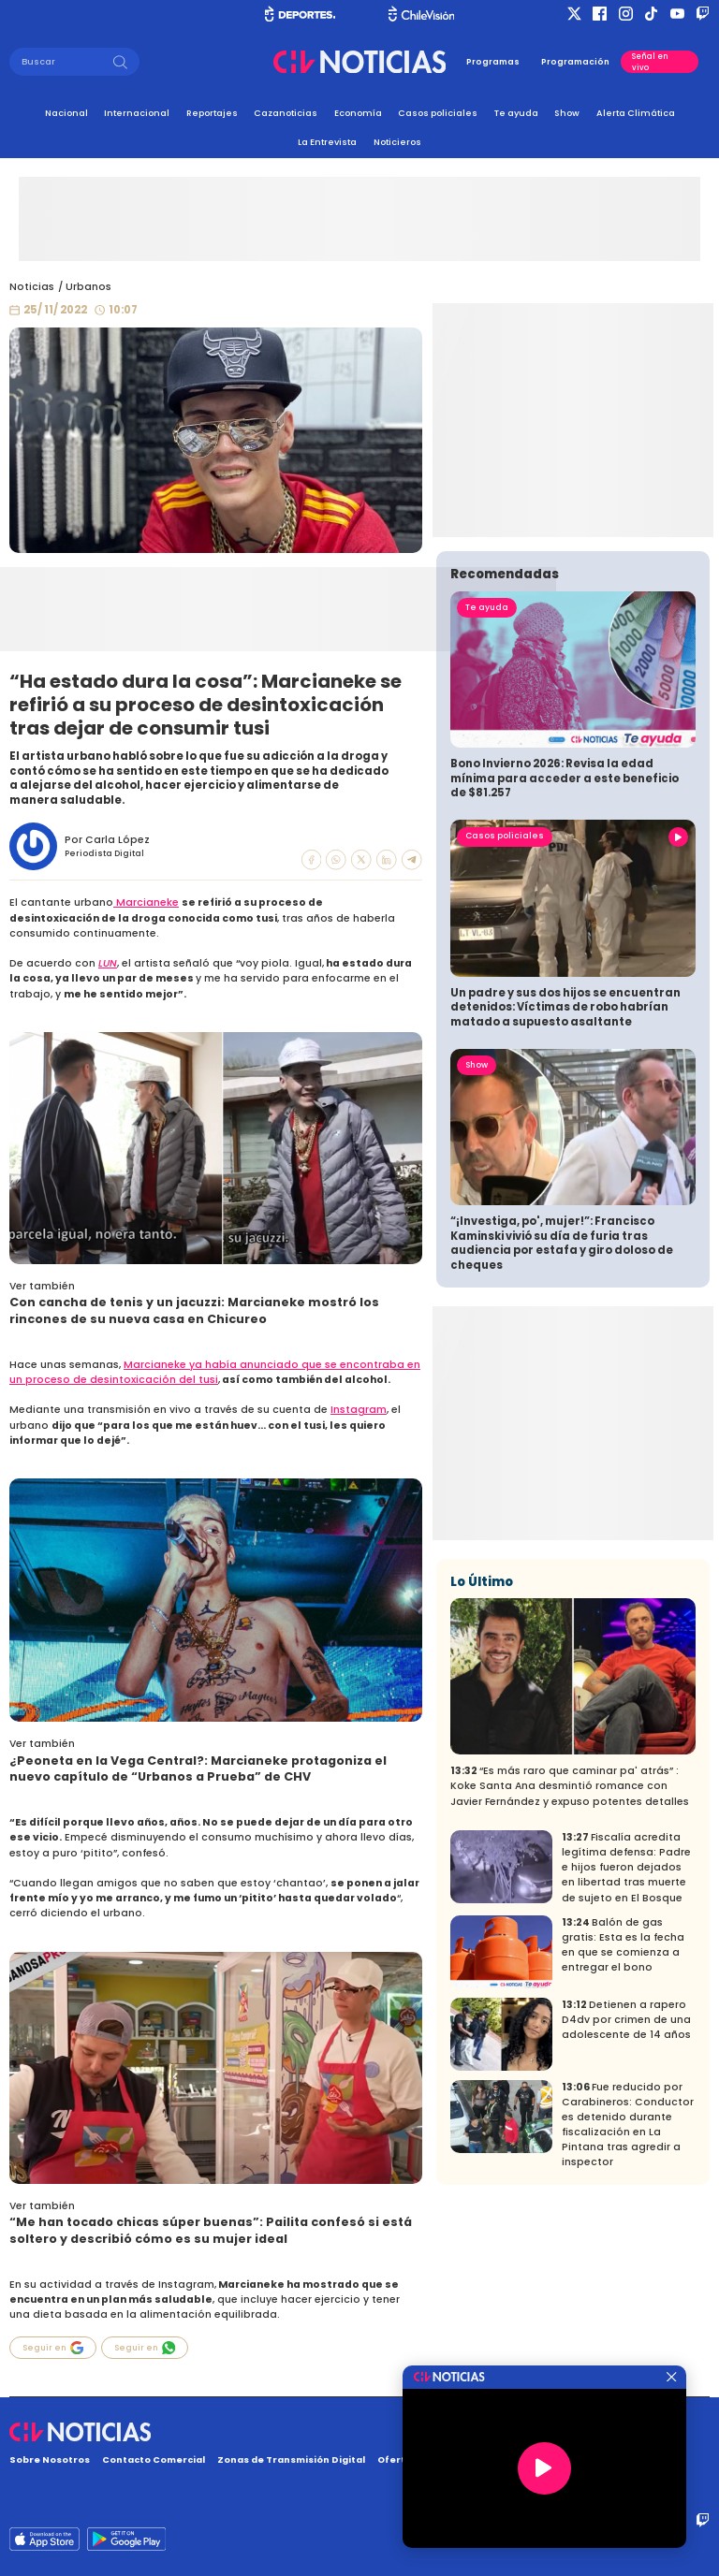 This screenshot has width=719, height=2576. Describe the element at coordinates (146, 902) in the screenshot. I see `Marcianeke` at that location.